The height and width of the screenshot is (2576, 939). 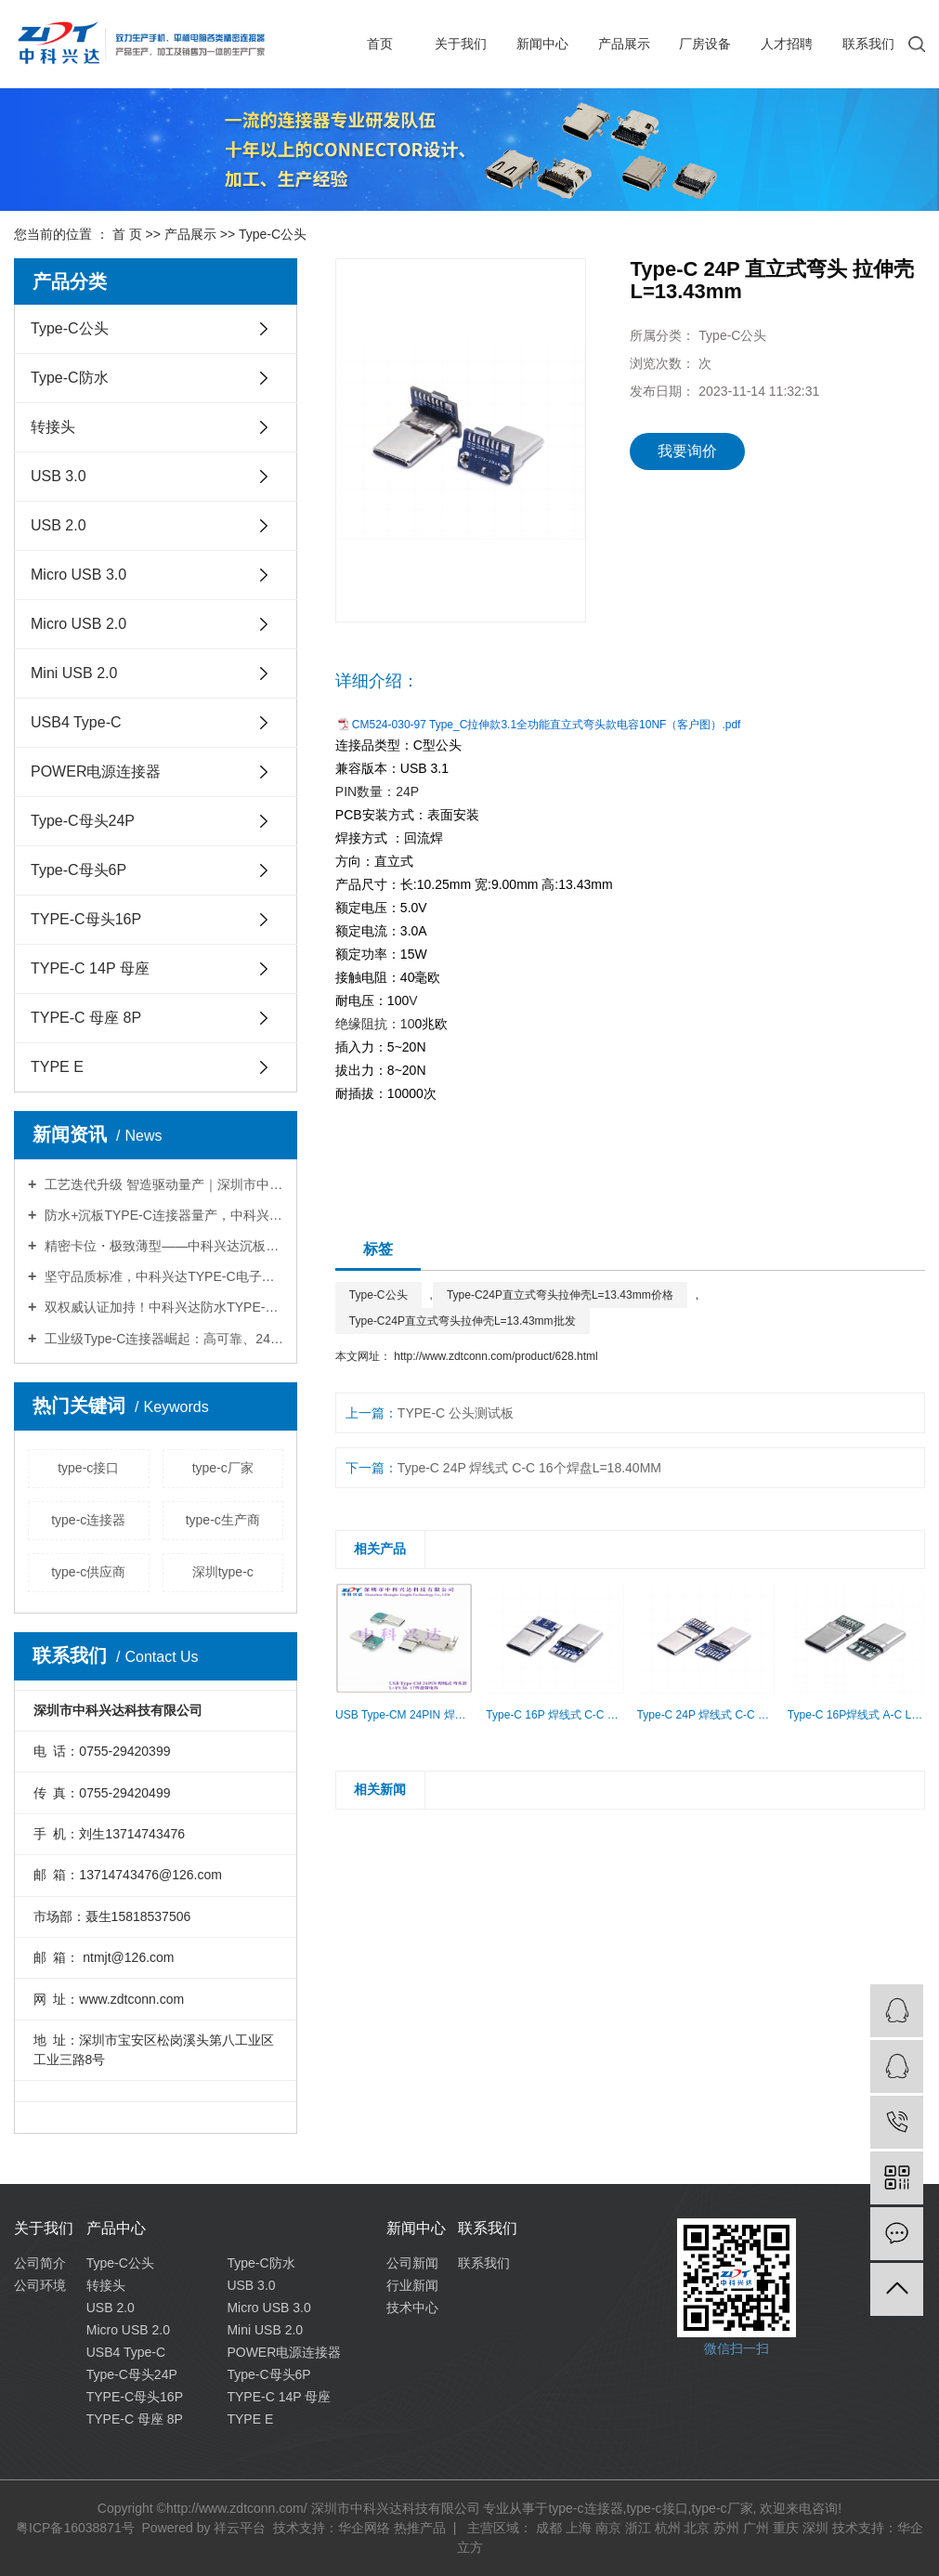 I want to click on http://www.zdtconn.com/product/628.html, so click(x=495, y=1356).